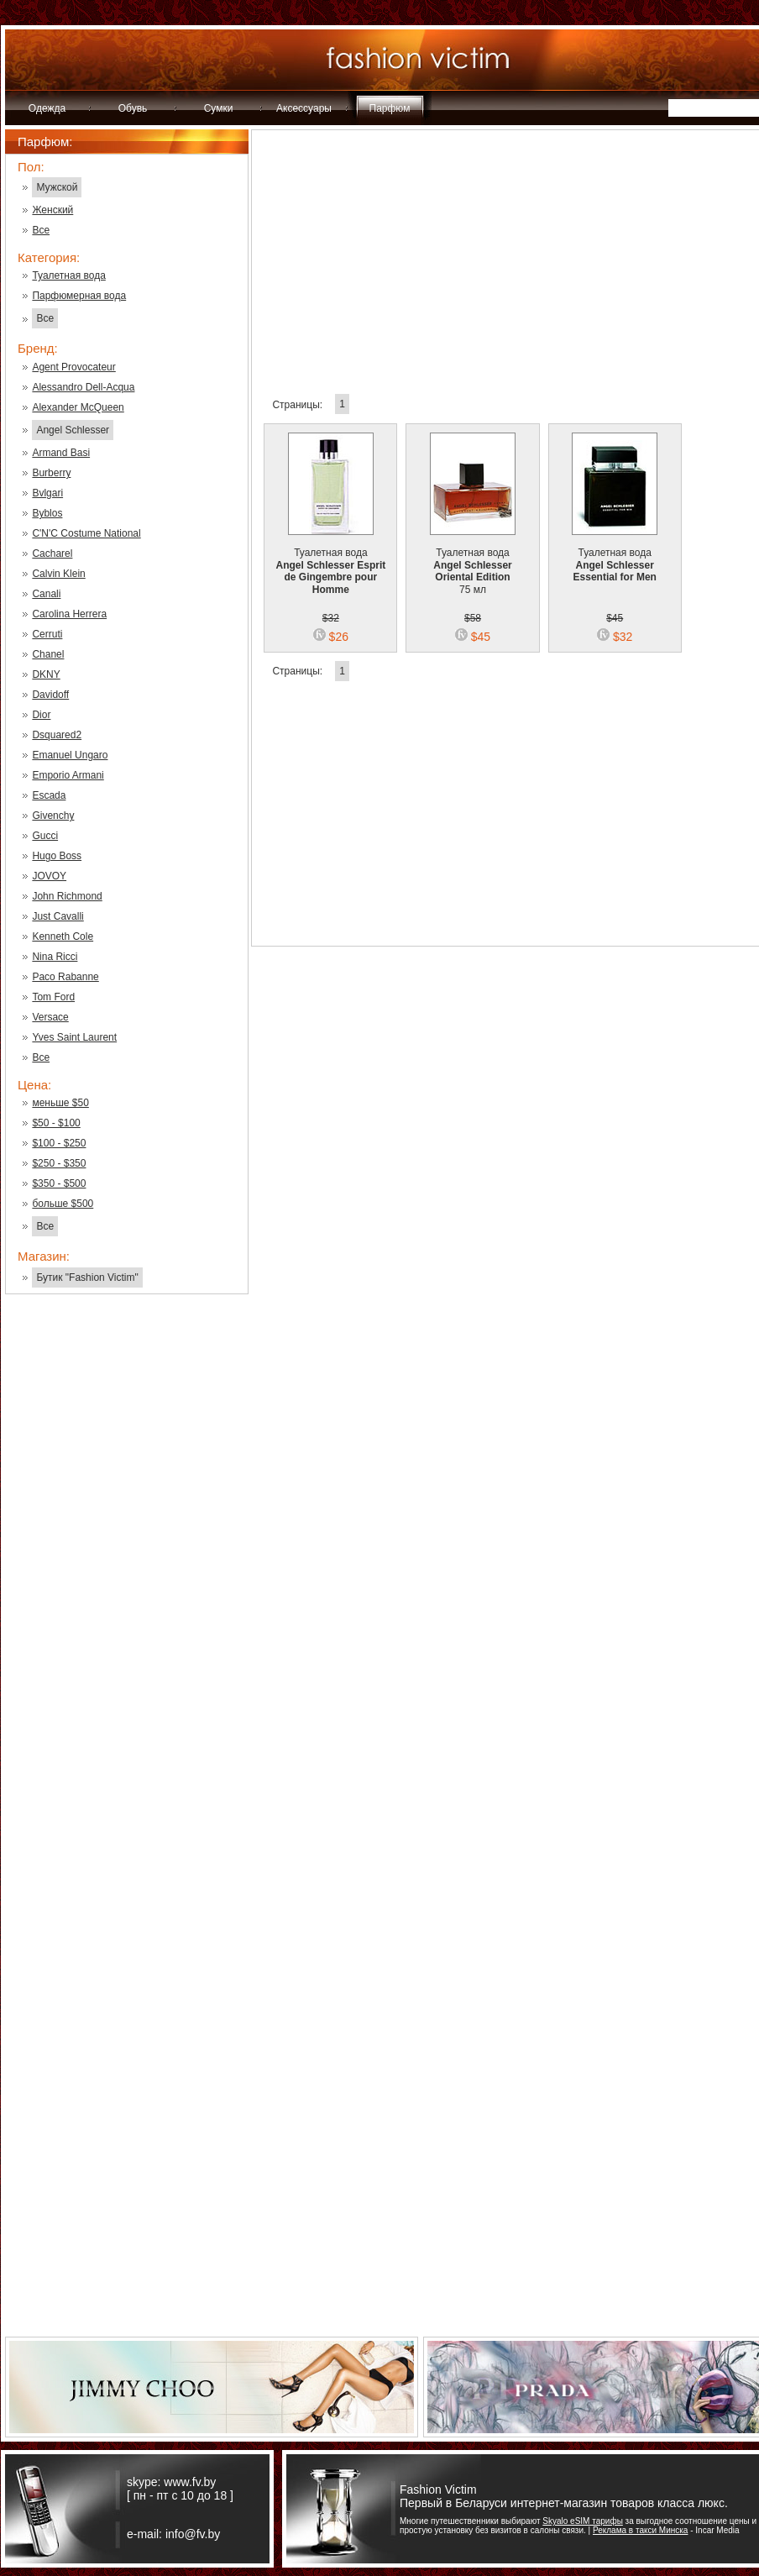 This screenshot has height=2576, width=759. What do you see at coordinates (47, 493) in the screenshot?
I see `Bvlgari` at bounding box center [47, 493].